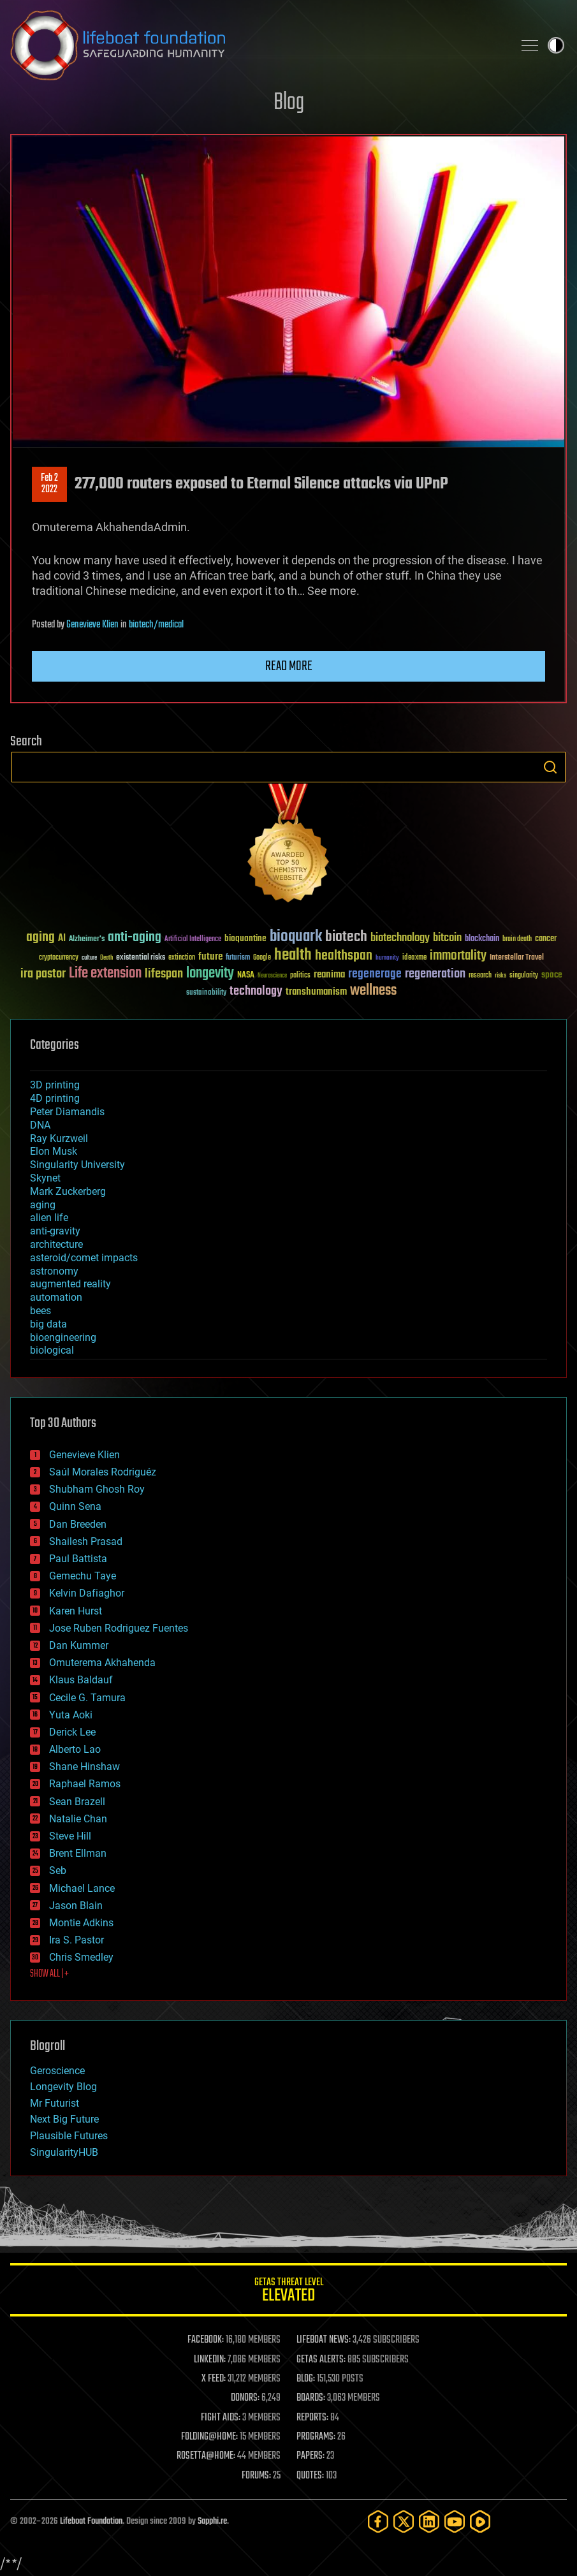 The image size is (577, 2576). I want to click on Blog, so click(289, 103).